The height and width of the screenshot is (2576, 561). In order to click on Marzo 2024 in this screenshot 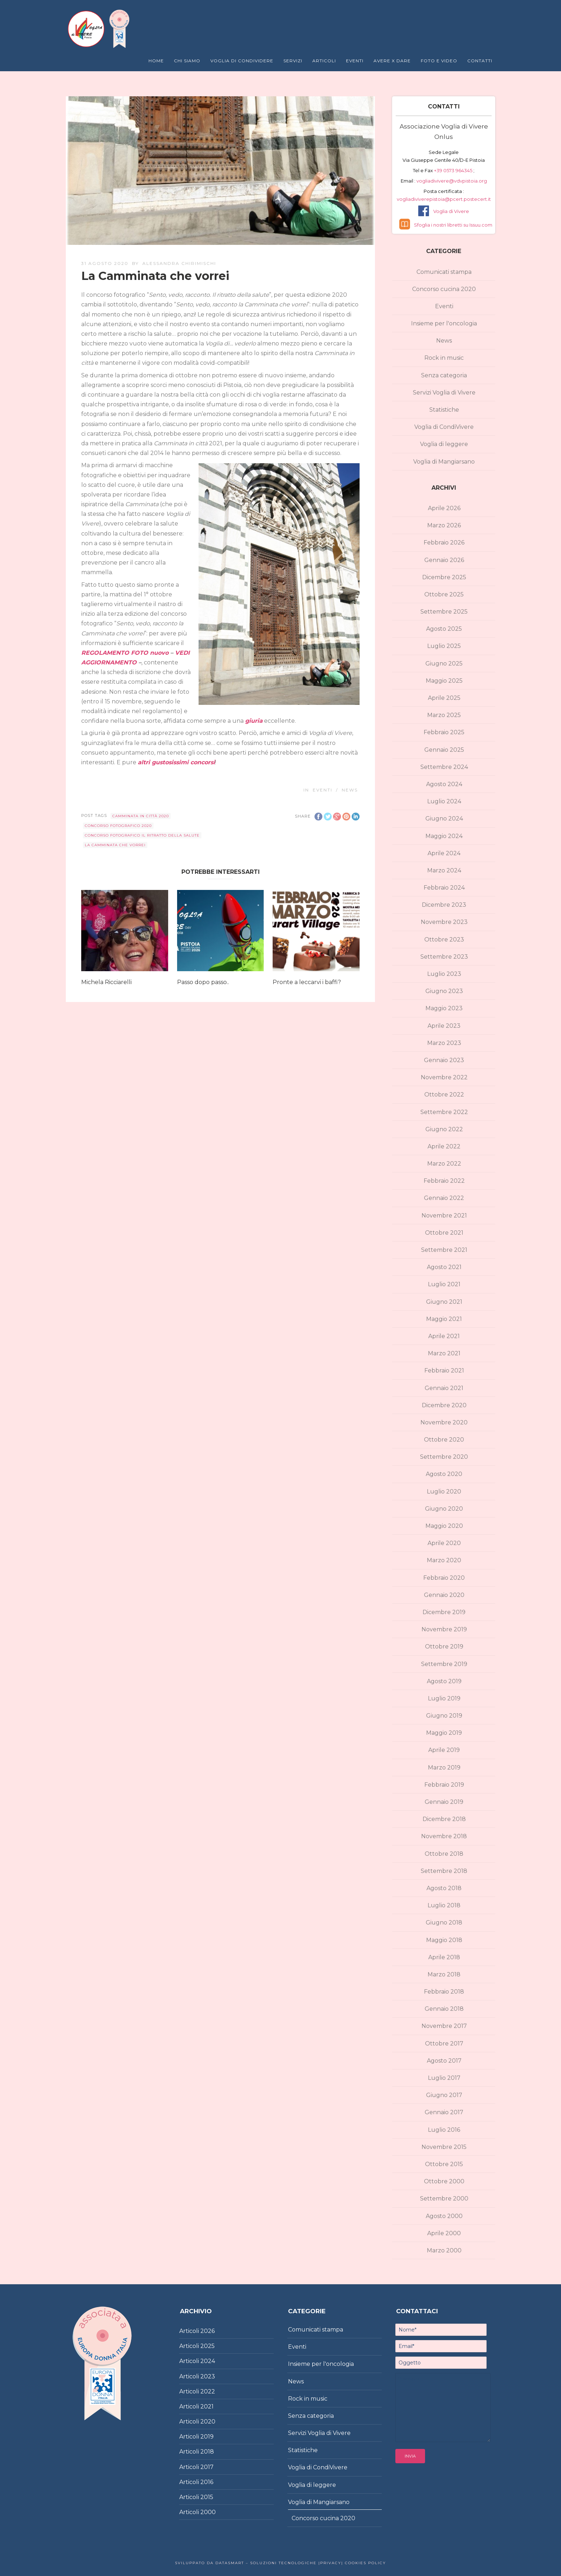, I will do `click(444, 870)`.